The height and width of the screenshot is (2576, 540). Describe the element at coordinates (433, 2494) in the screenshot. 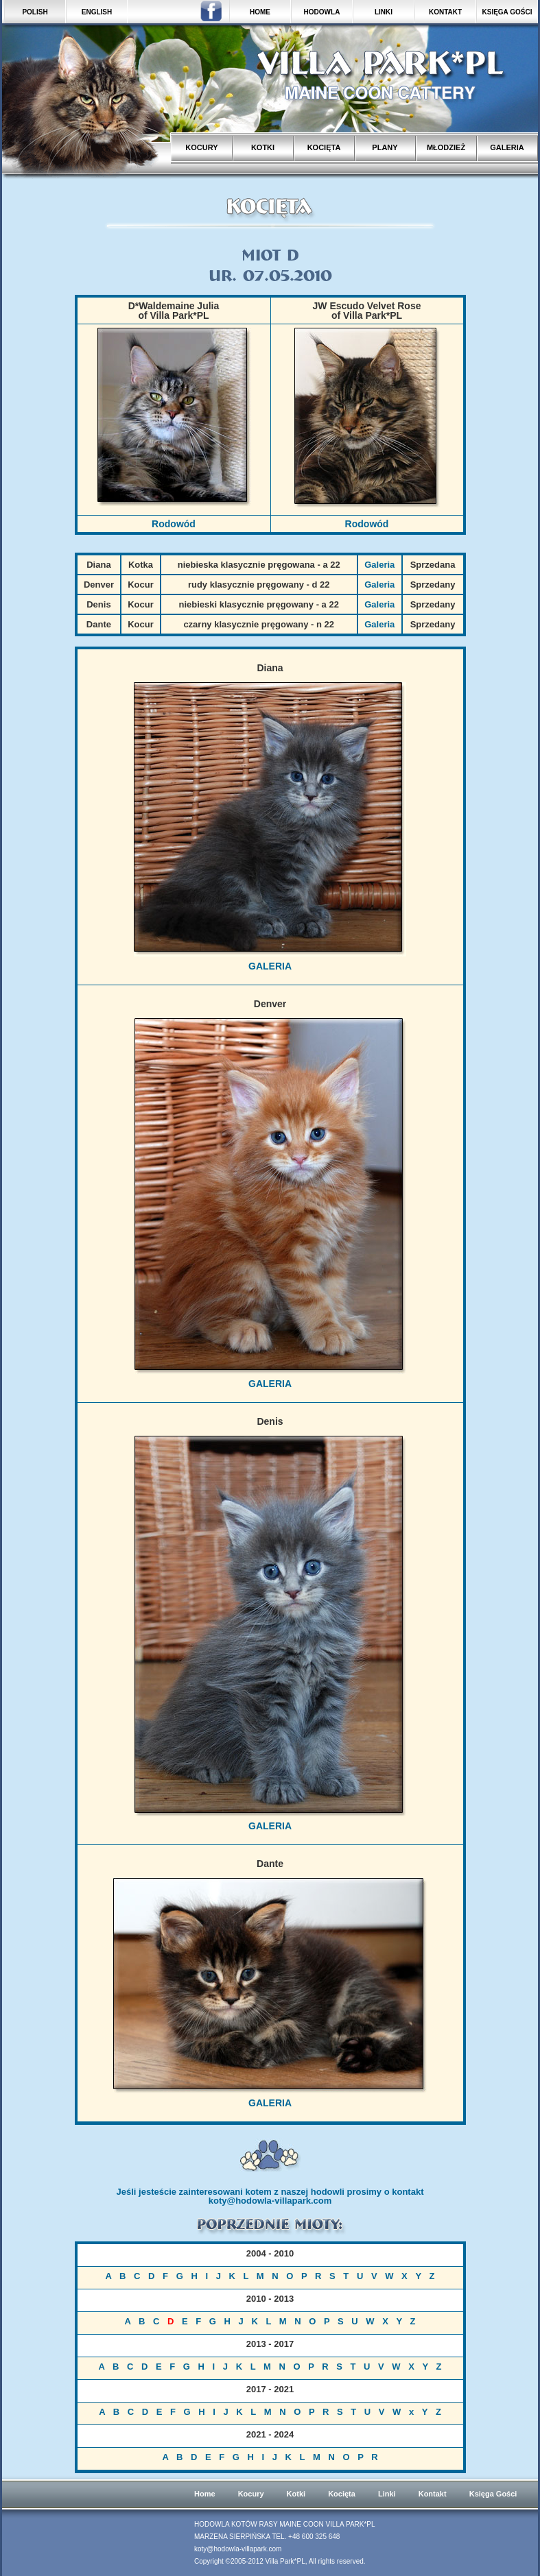

I see `Kontakt` at that location.